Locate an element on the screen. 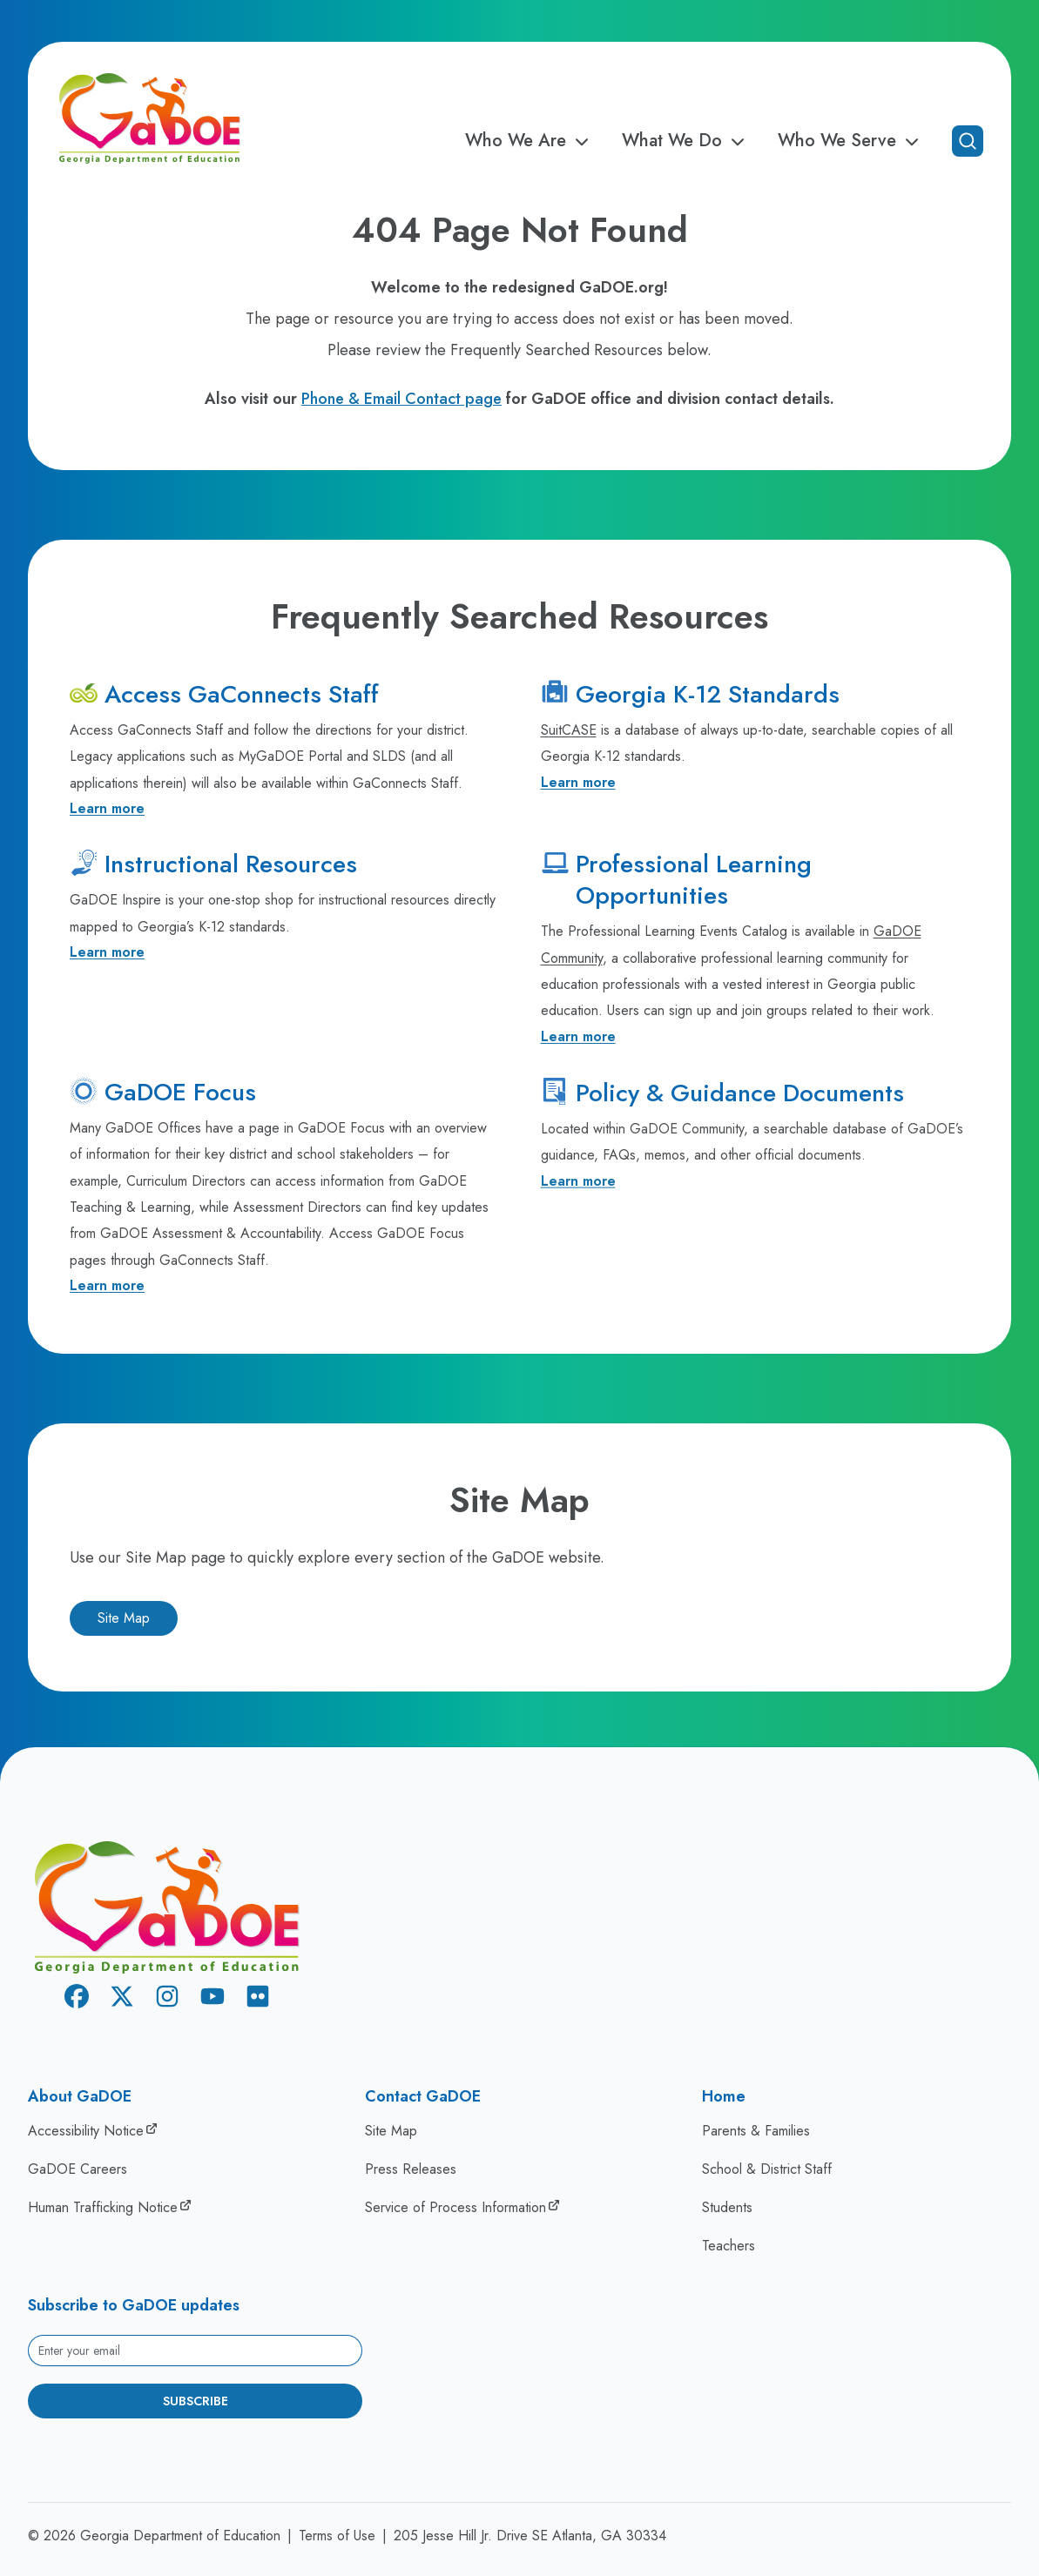  [Youtube] is located at coordinates (212, 1999).